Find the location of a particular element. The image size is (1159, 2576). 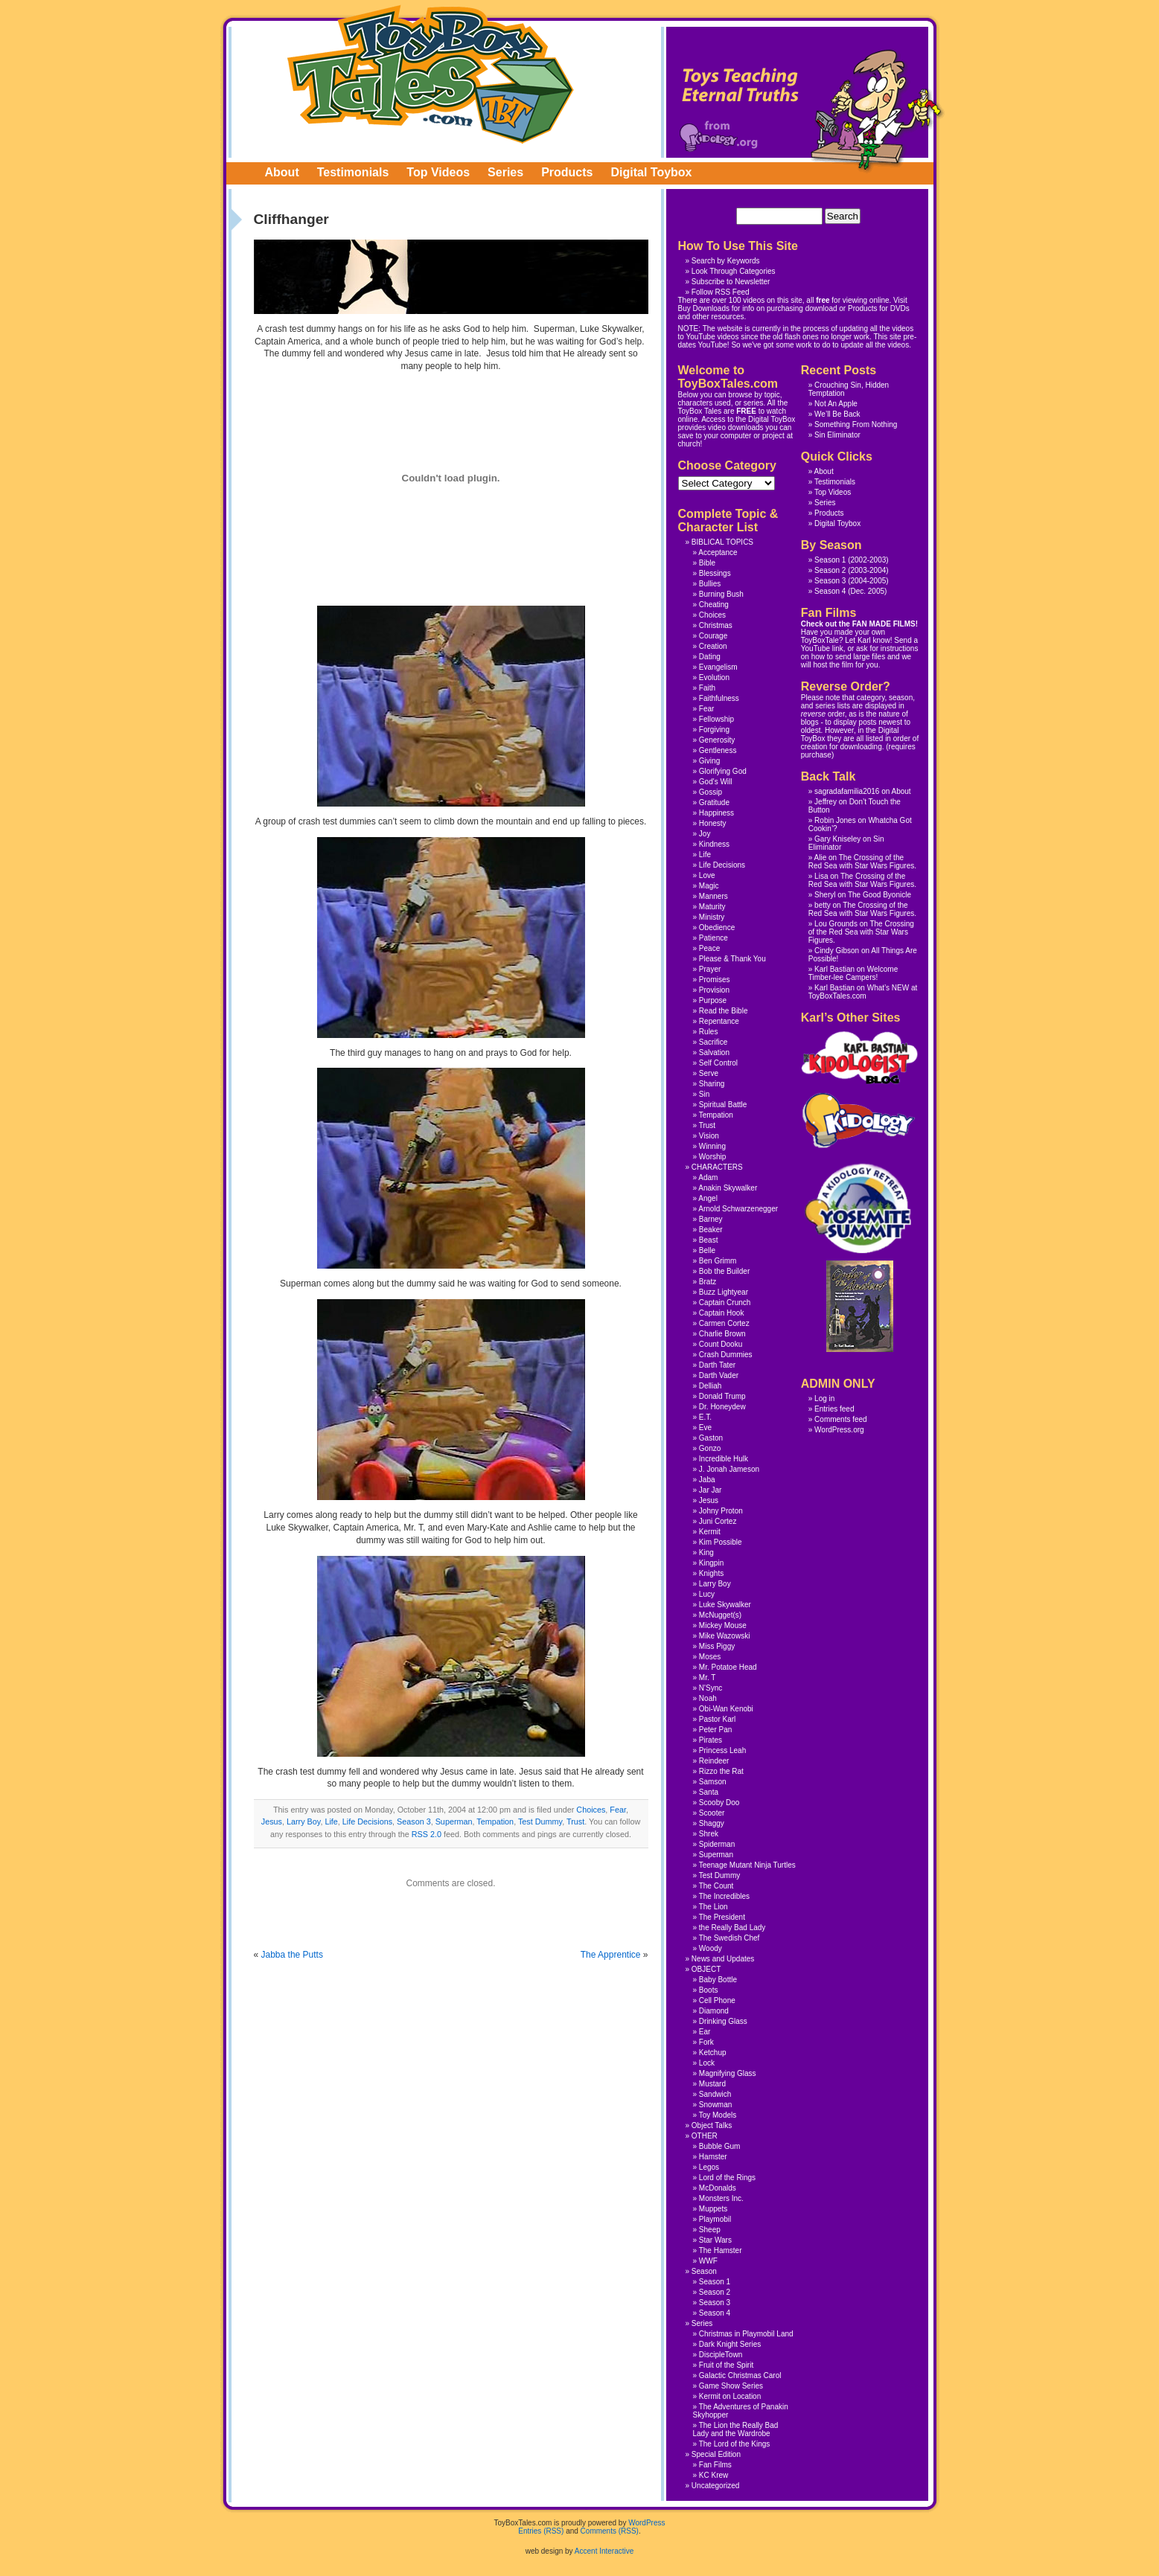

Christmas is located at coordinates (715, 625).